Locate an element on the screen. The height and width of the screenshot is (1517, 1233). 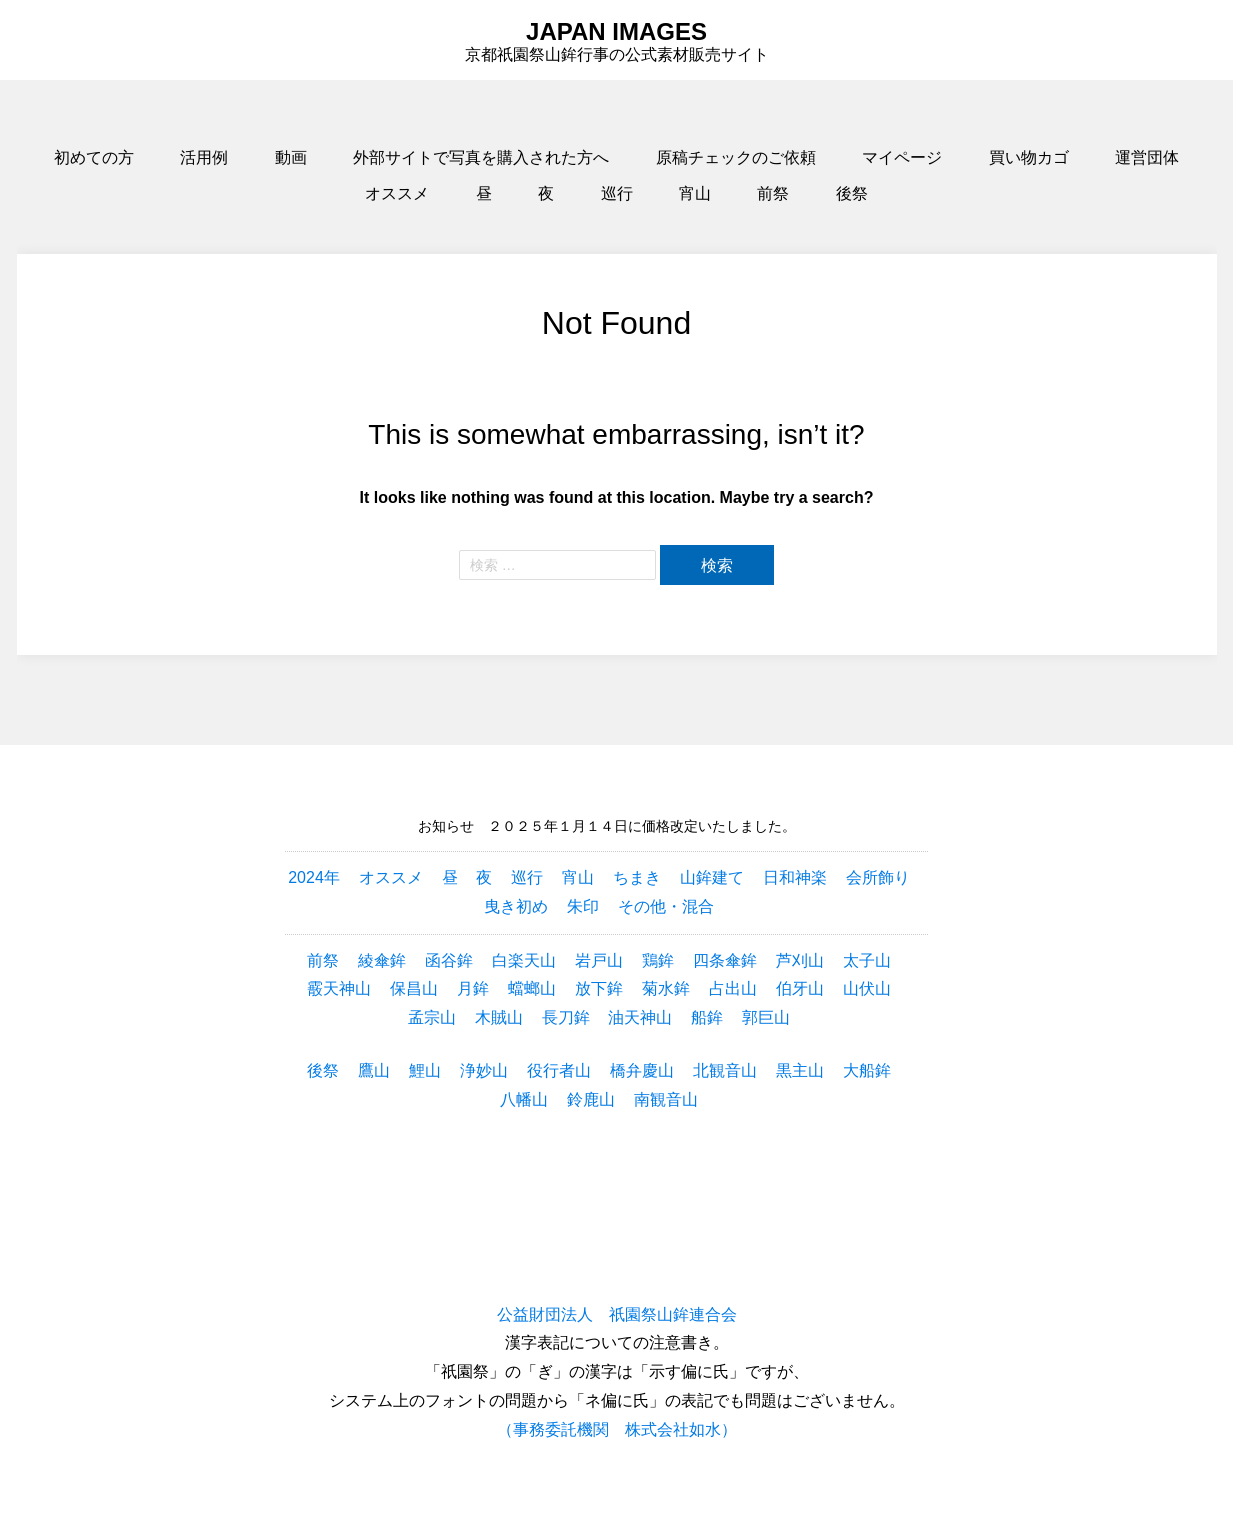
原稿チェックのご依頼 is located at coordinates (736, 157).